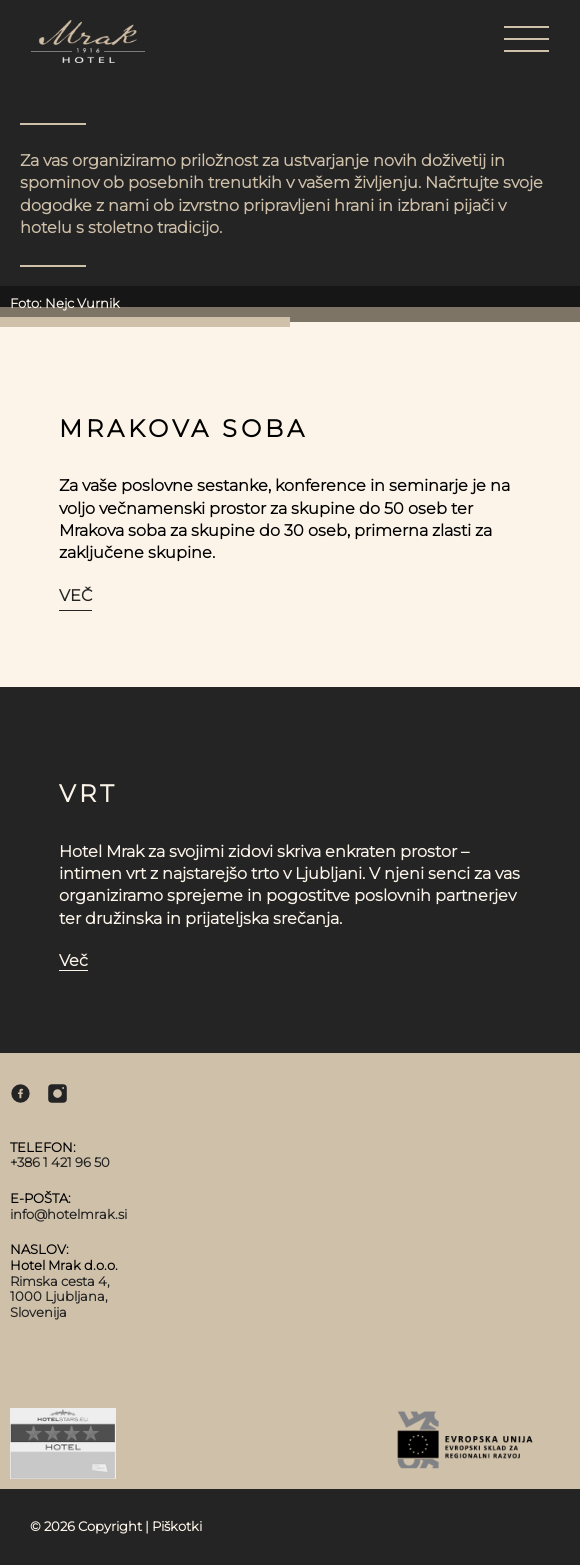  I want to click on info@hotelmrak.si, so click(68, 1214).